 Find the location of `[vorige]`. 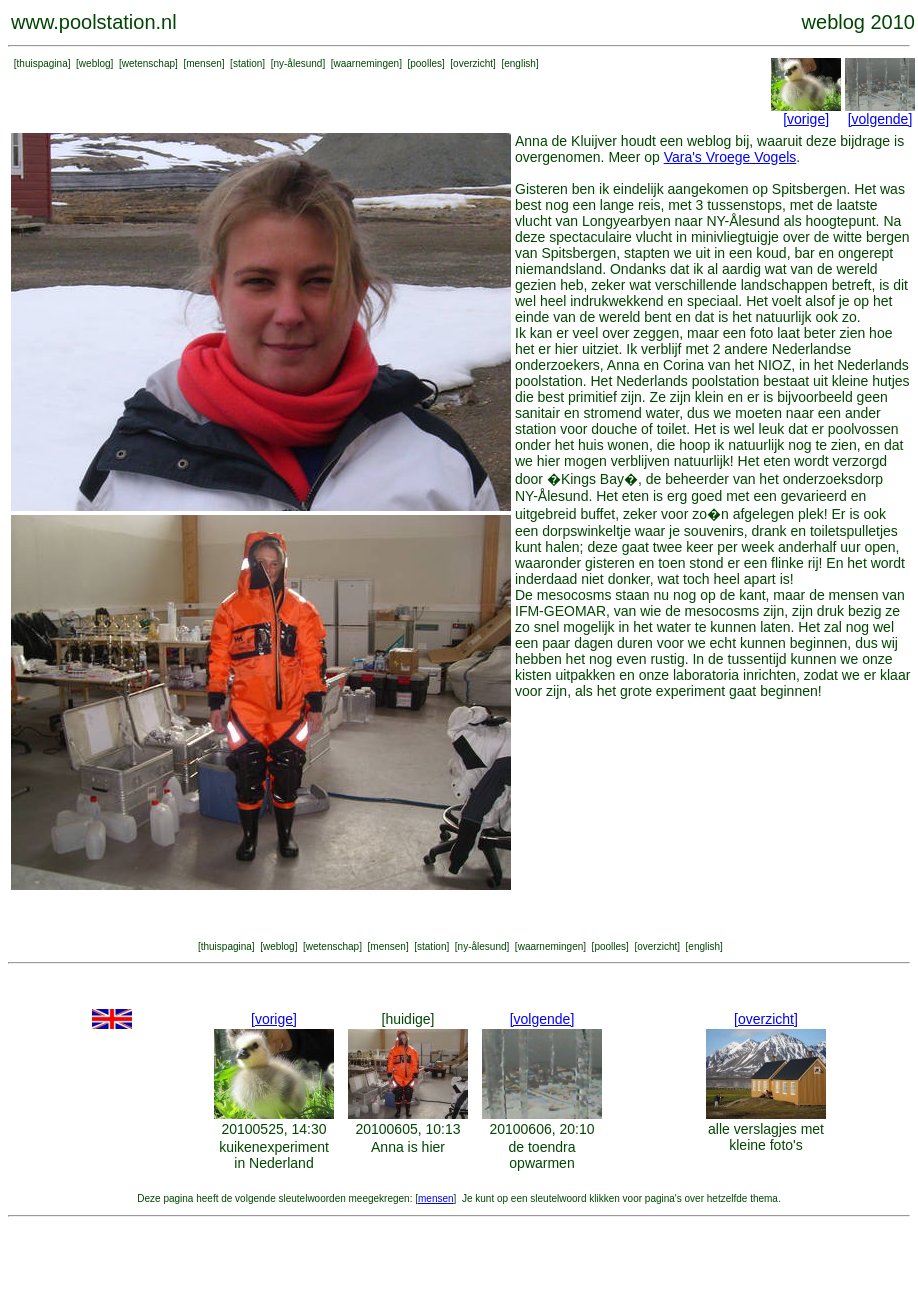

[vorige] is located at coordinates (806, 119).